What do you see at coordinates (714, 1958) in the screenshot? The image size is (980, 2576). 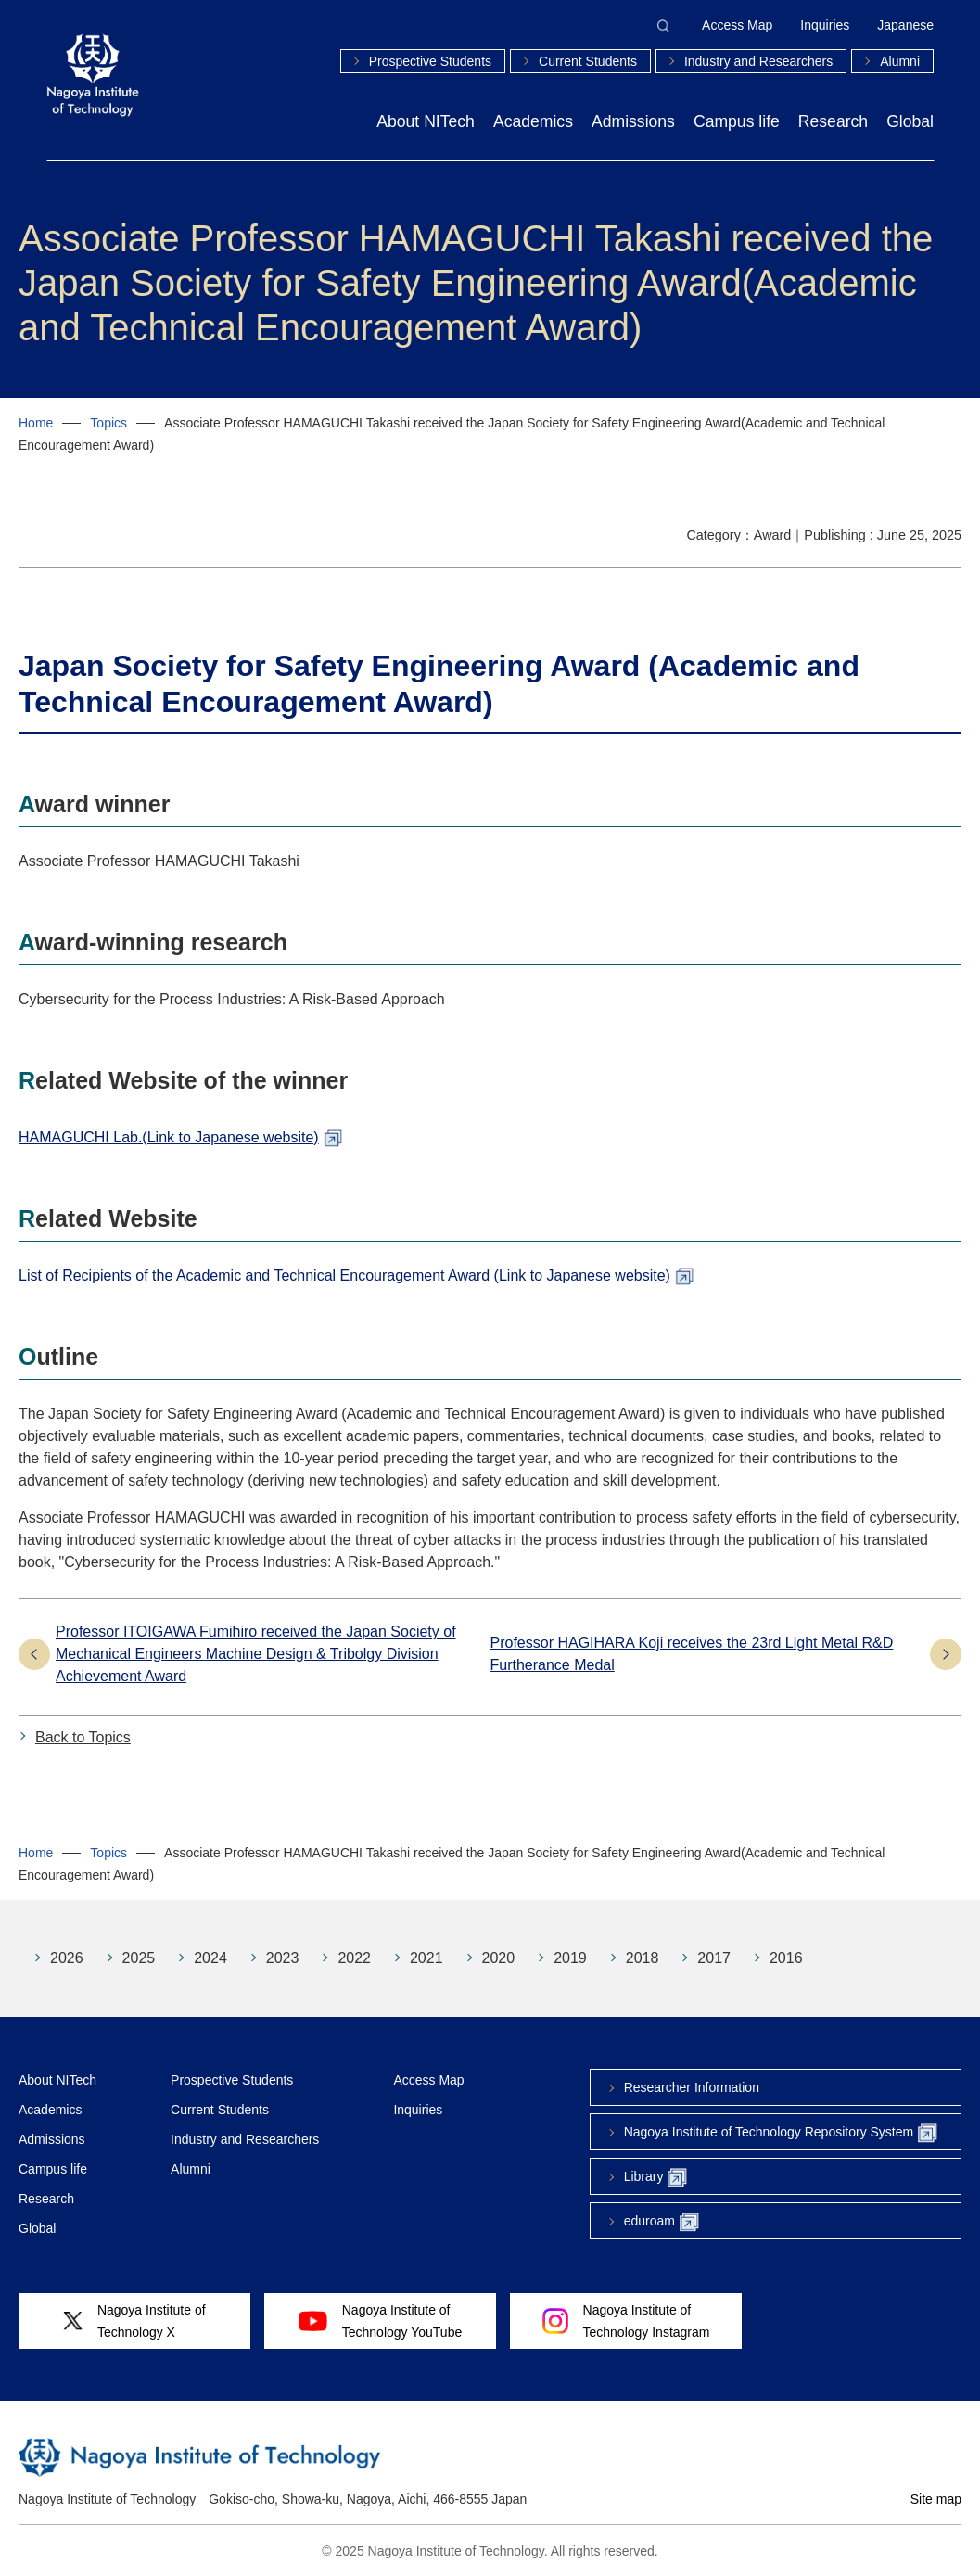 I see `2017` at bounding box center [714, 1958].